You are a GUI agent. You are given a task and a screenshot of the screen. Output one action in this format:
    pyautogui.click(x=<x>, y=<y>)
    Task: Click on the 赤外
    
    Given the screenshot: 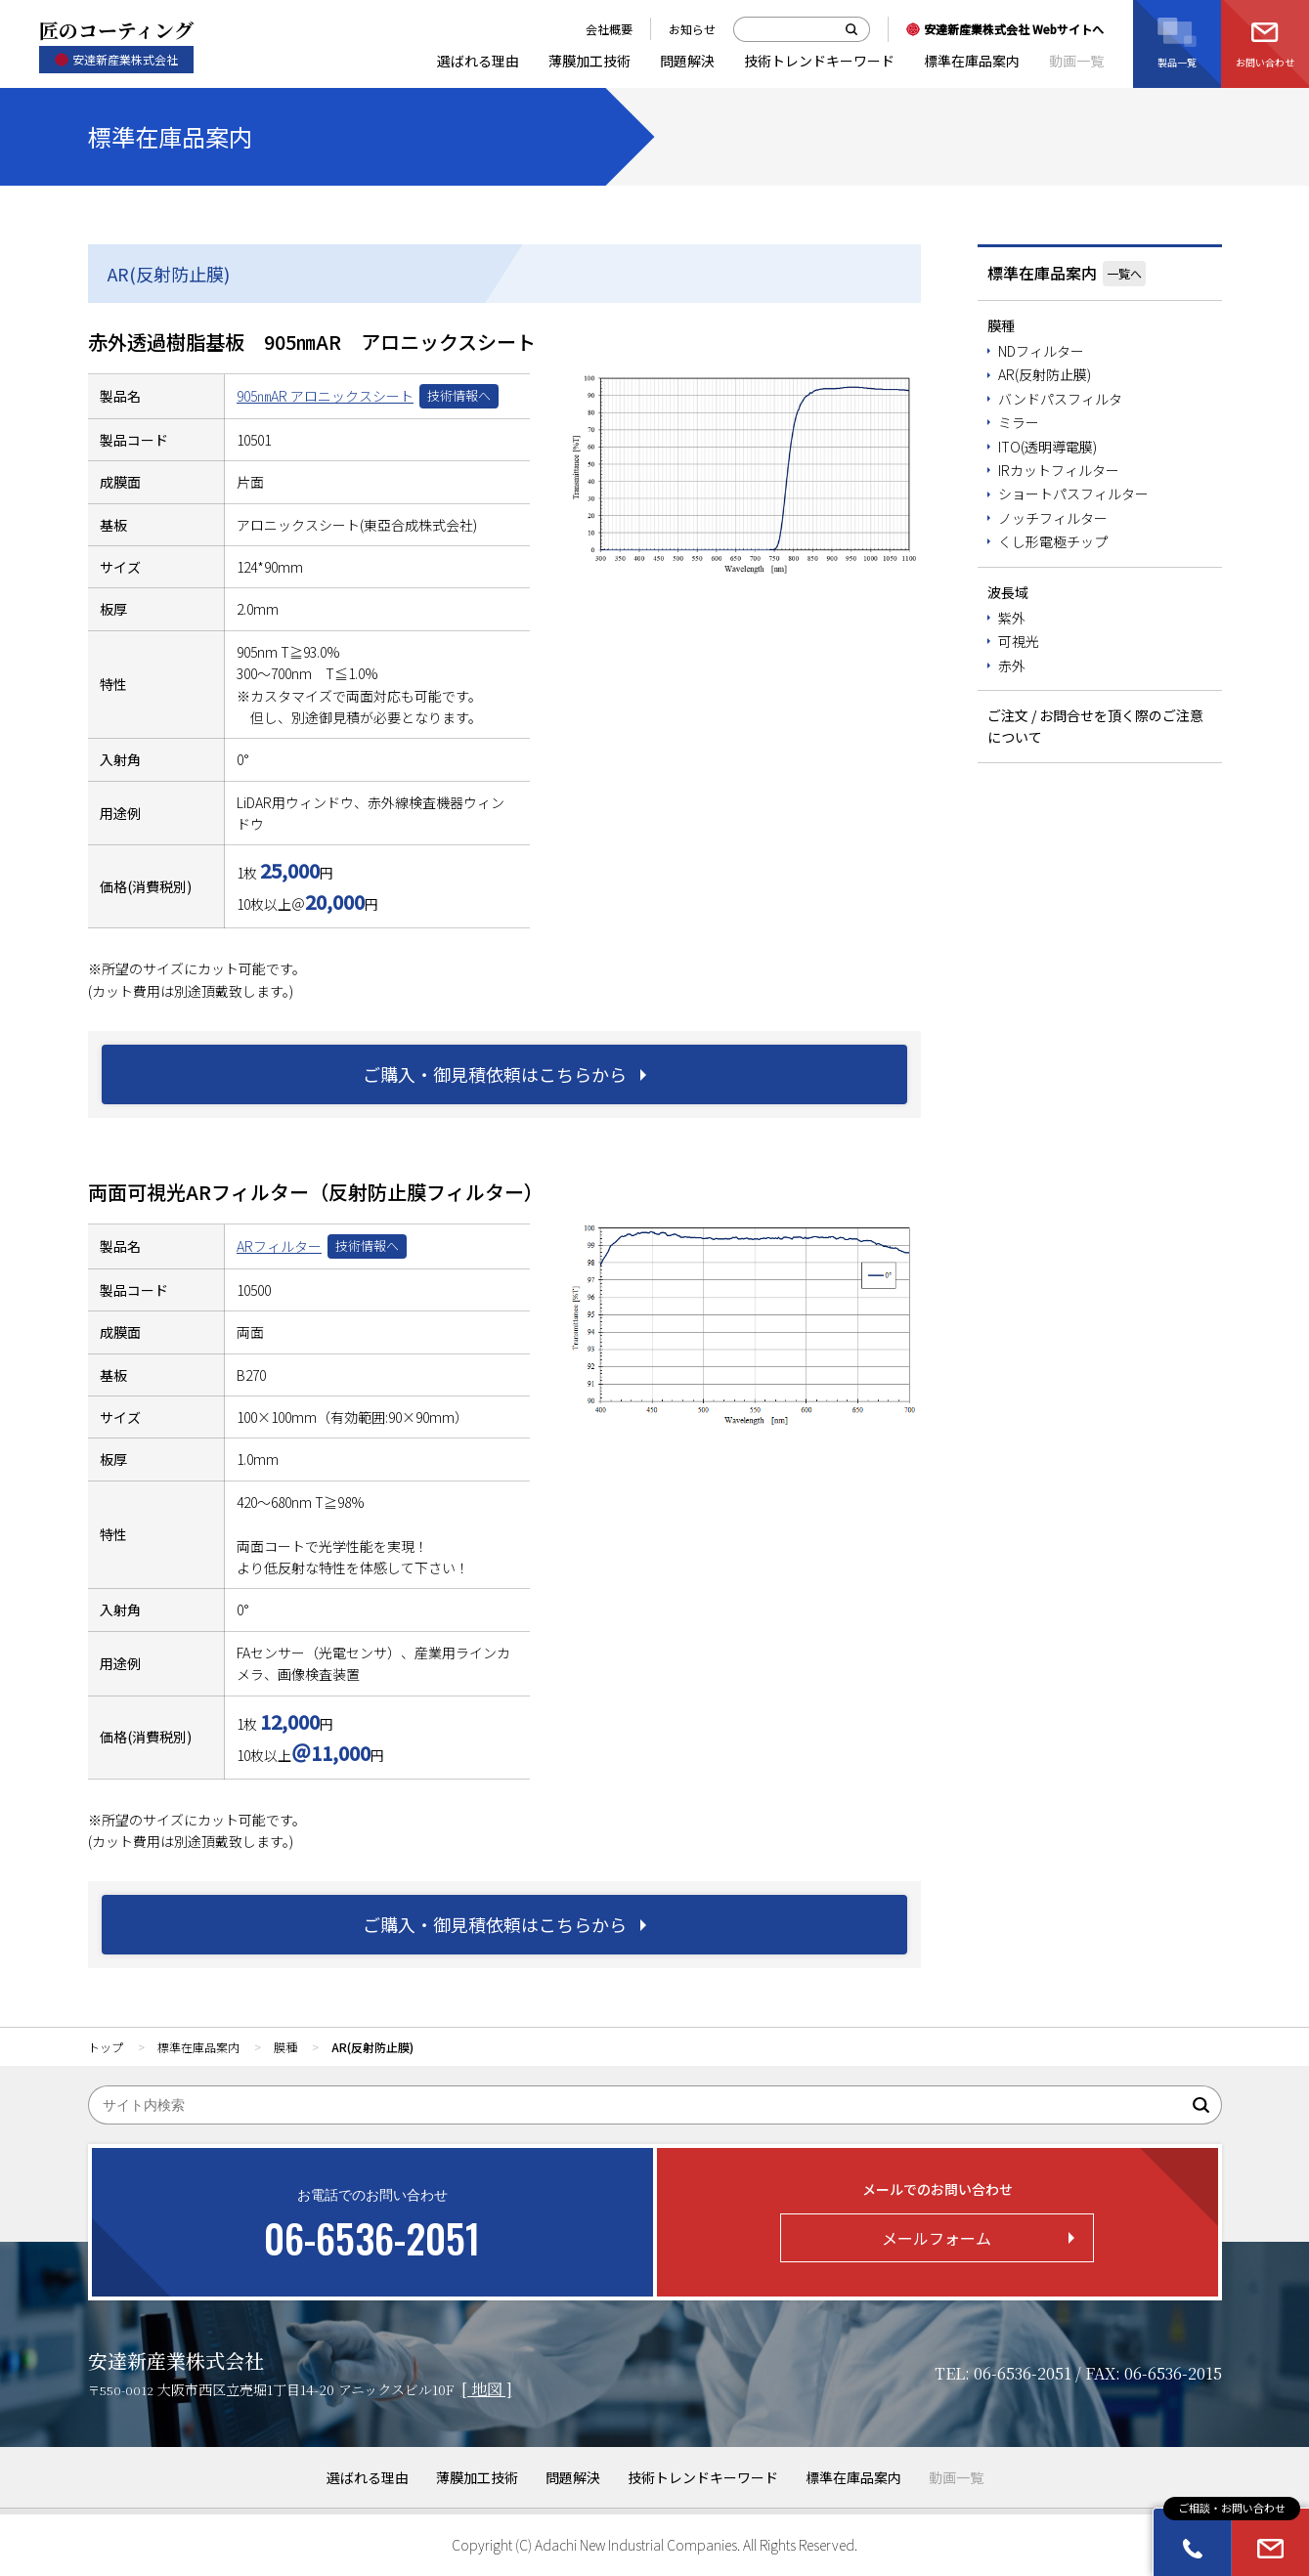 What is the action you would take?
    pyautogui.click(x=1011, y=665)
    